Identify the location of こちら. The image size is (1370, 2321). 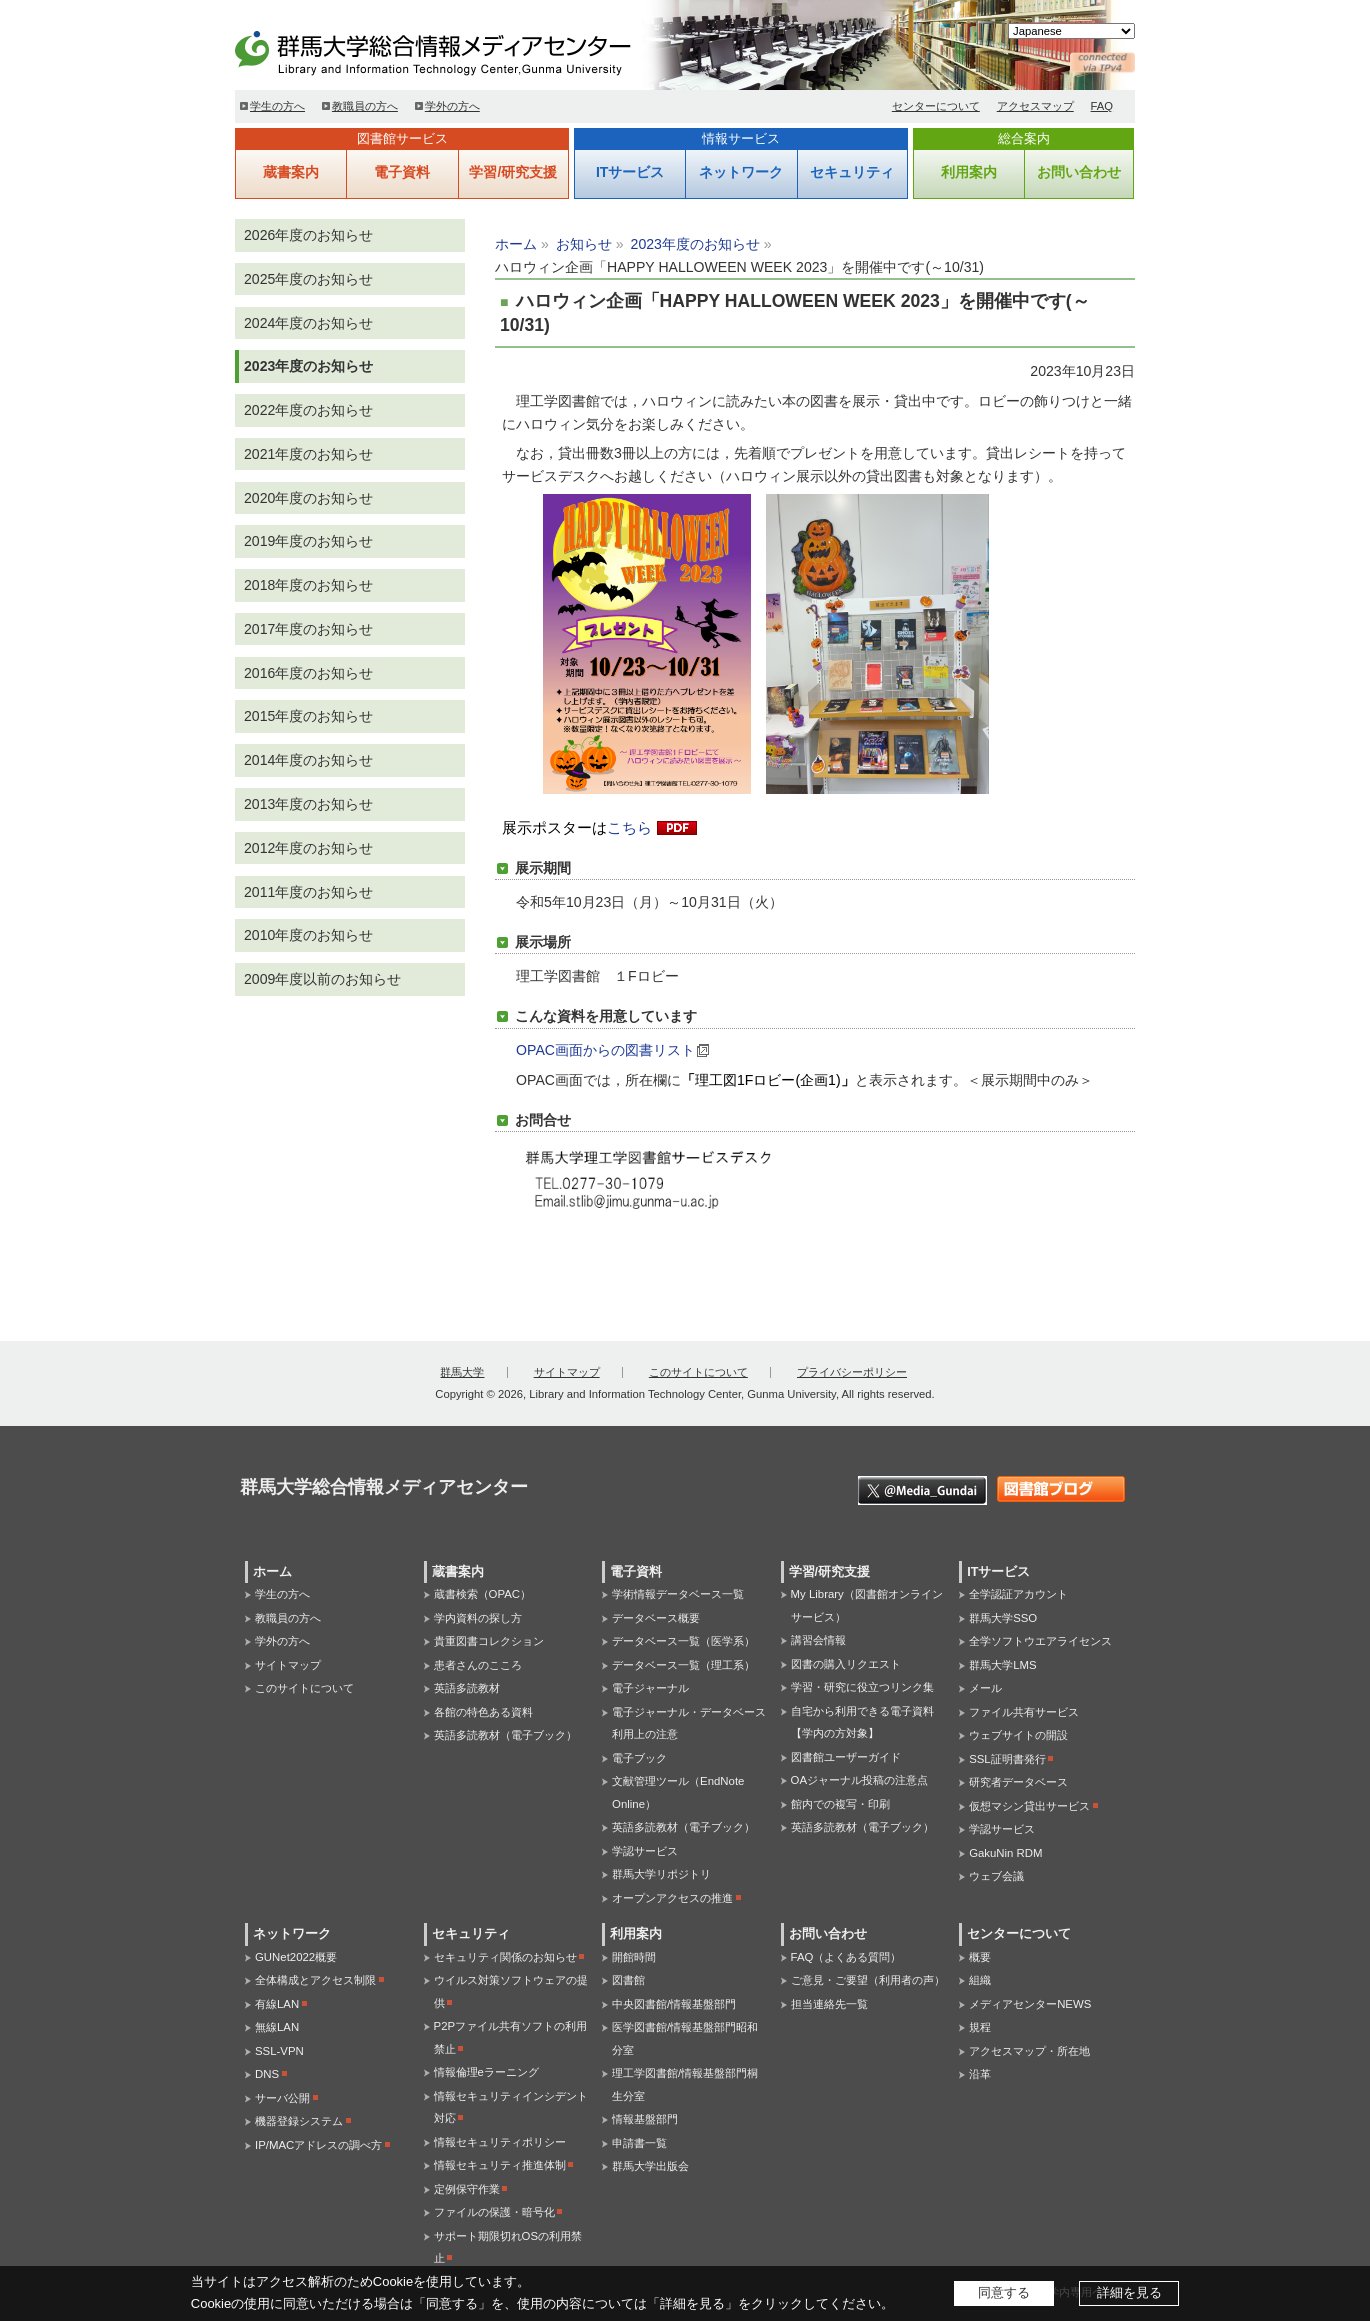
(629, 828).